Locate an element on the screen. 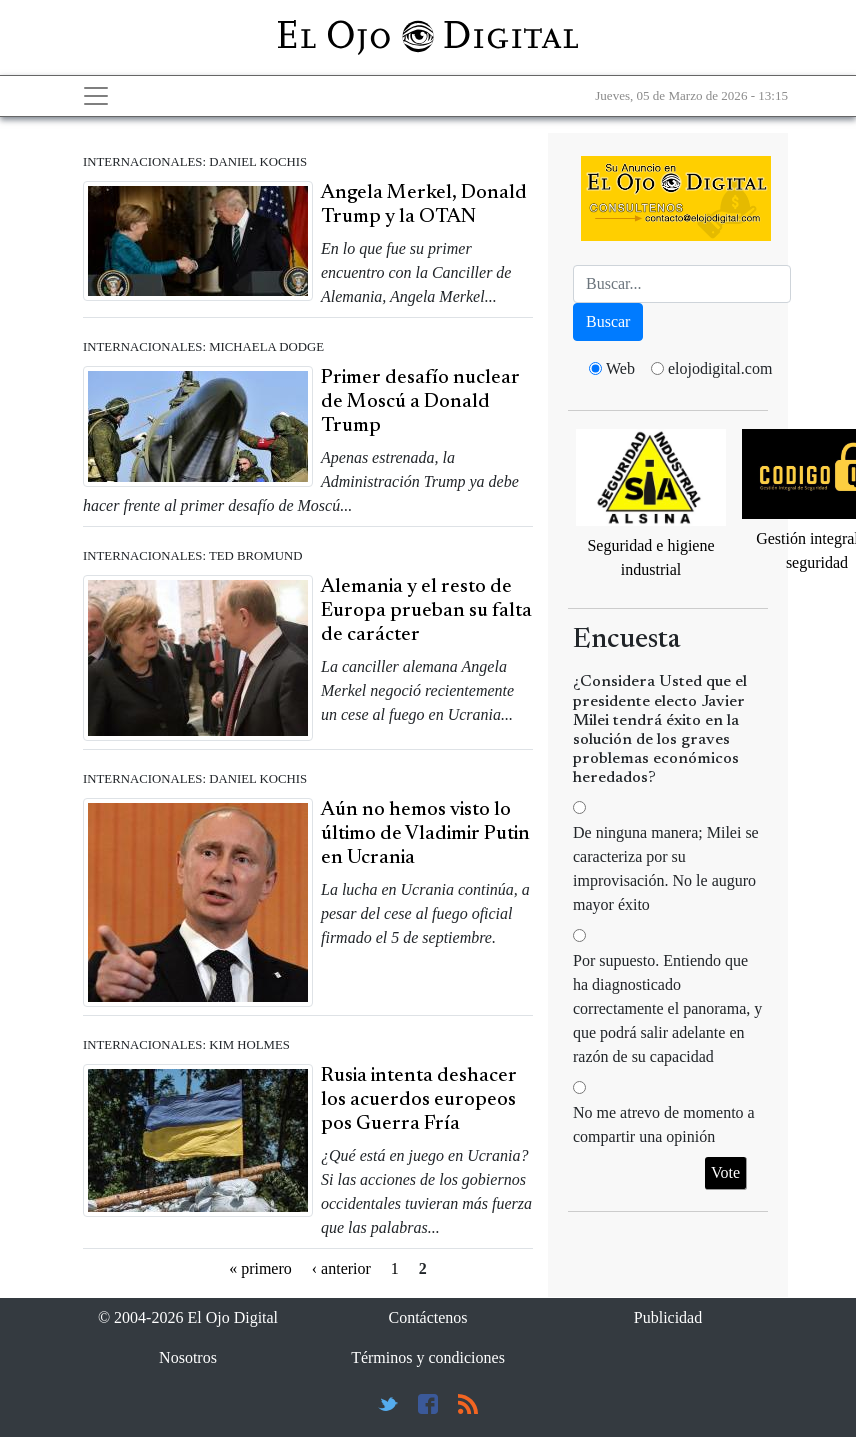  « primero is located at coordinates (260, 1268).